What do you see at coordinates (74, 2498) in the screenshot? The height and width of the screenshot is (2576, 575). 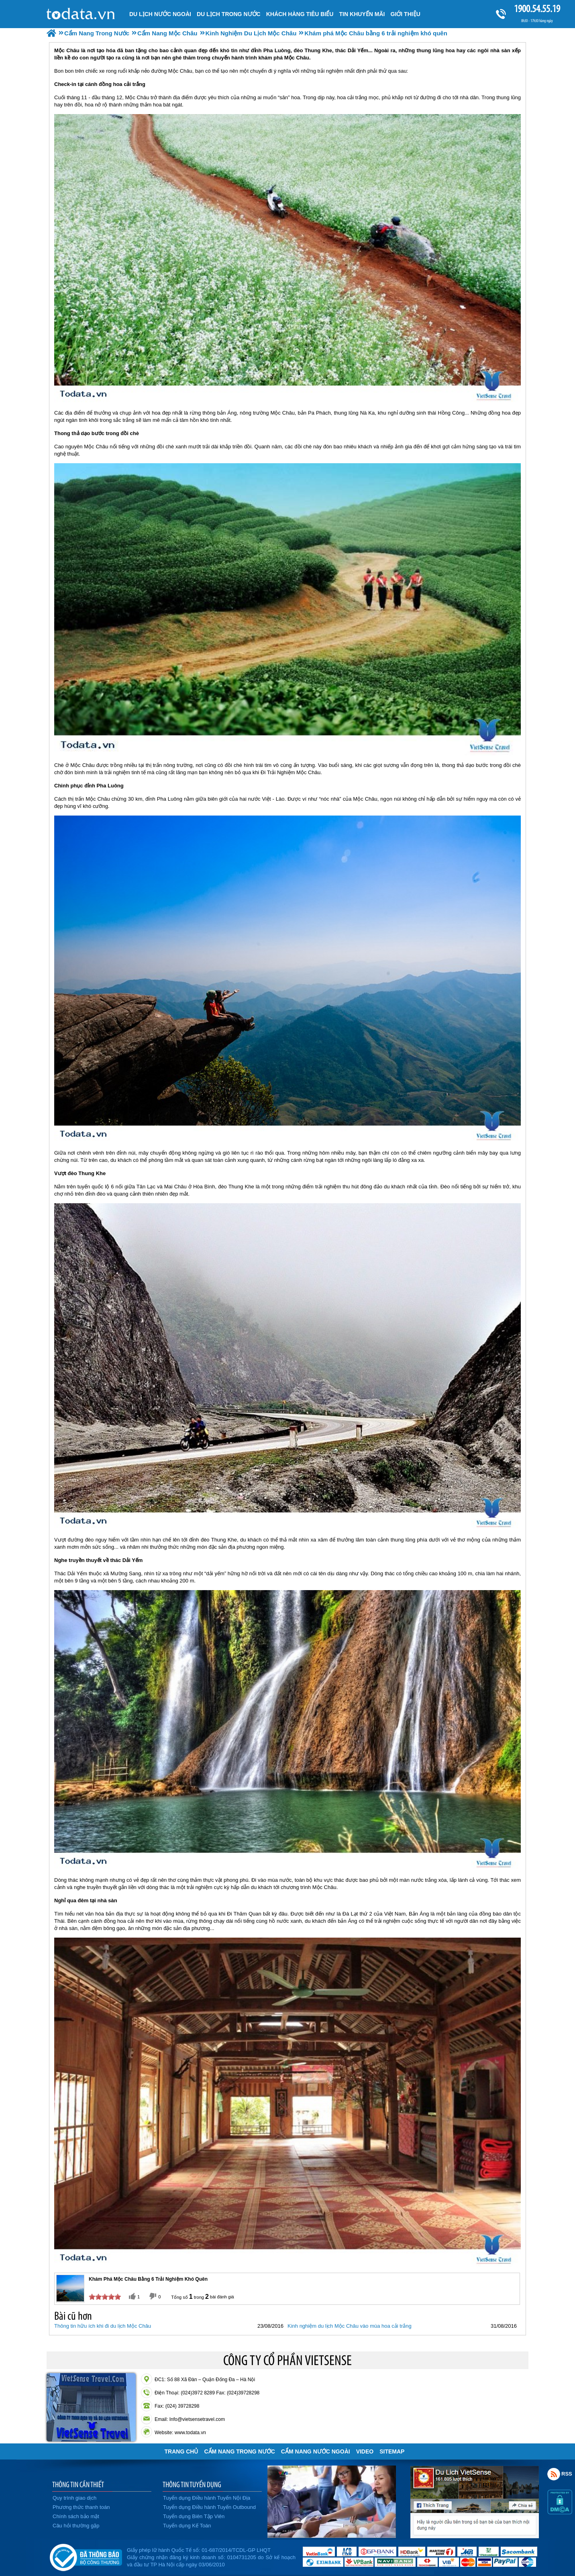 I see `Quy trình giao dịch` at bounding box center [74, 2498].